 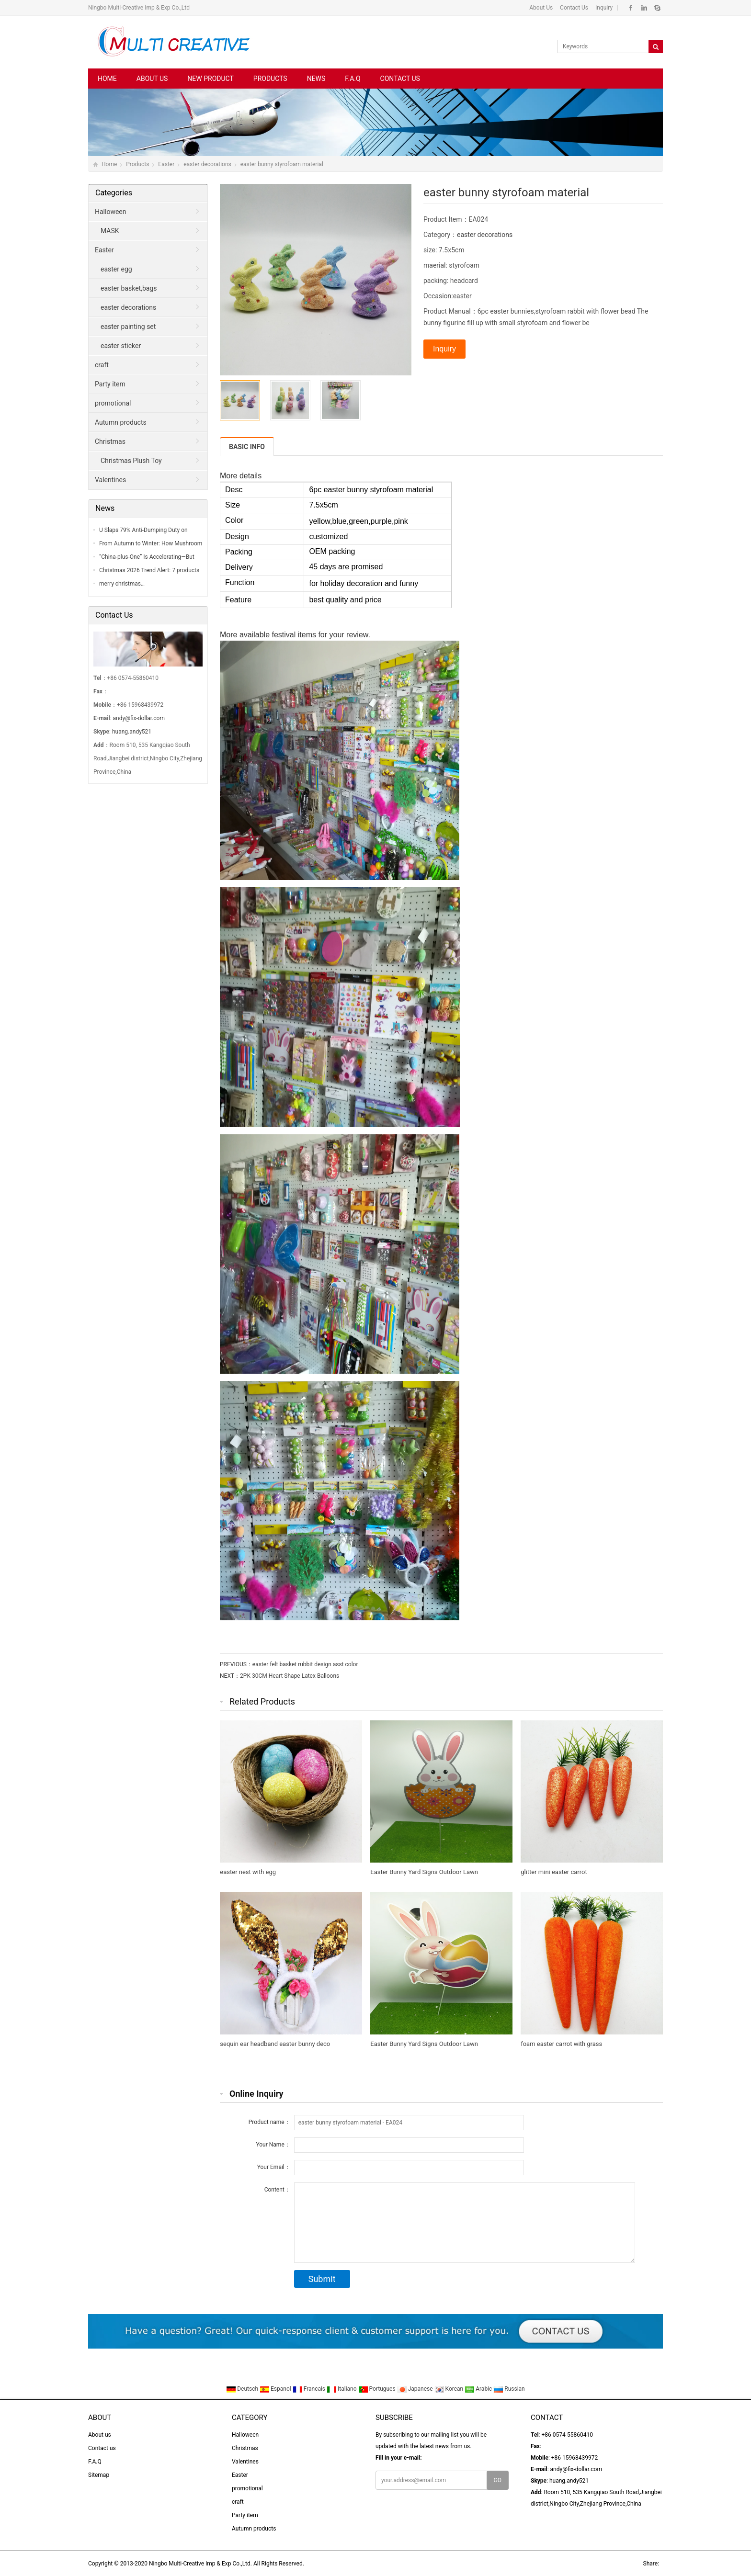 I want to click on Valentines, so click(x=110, y=480).